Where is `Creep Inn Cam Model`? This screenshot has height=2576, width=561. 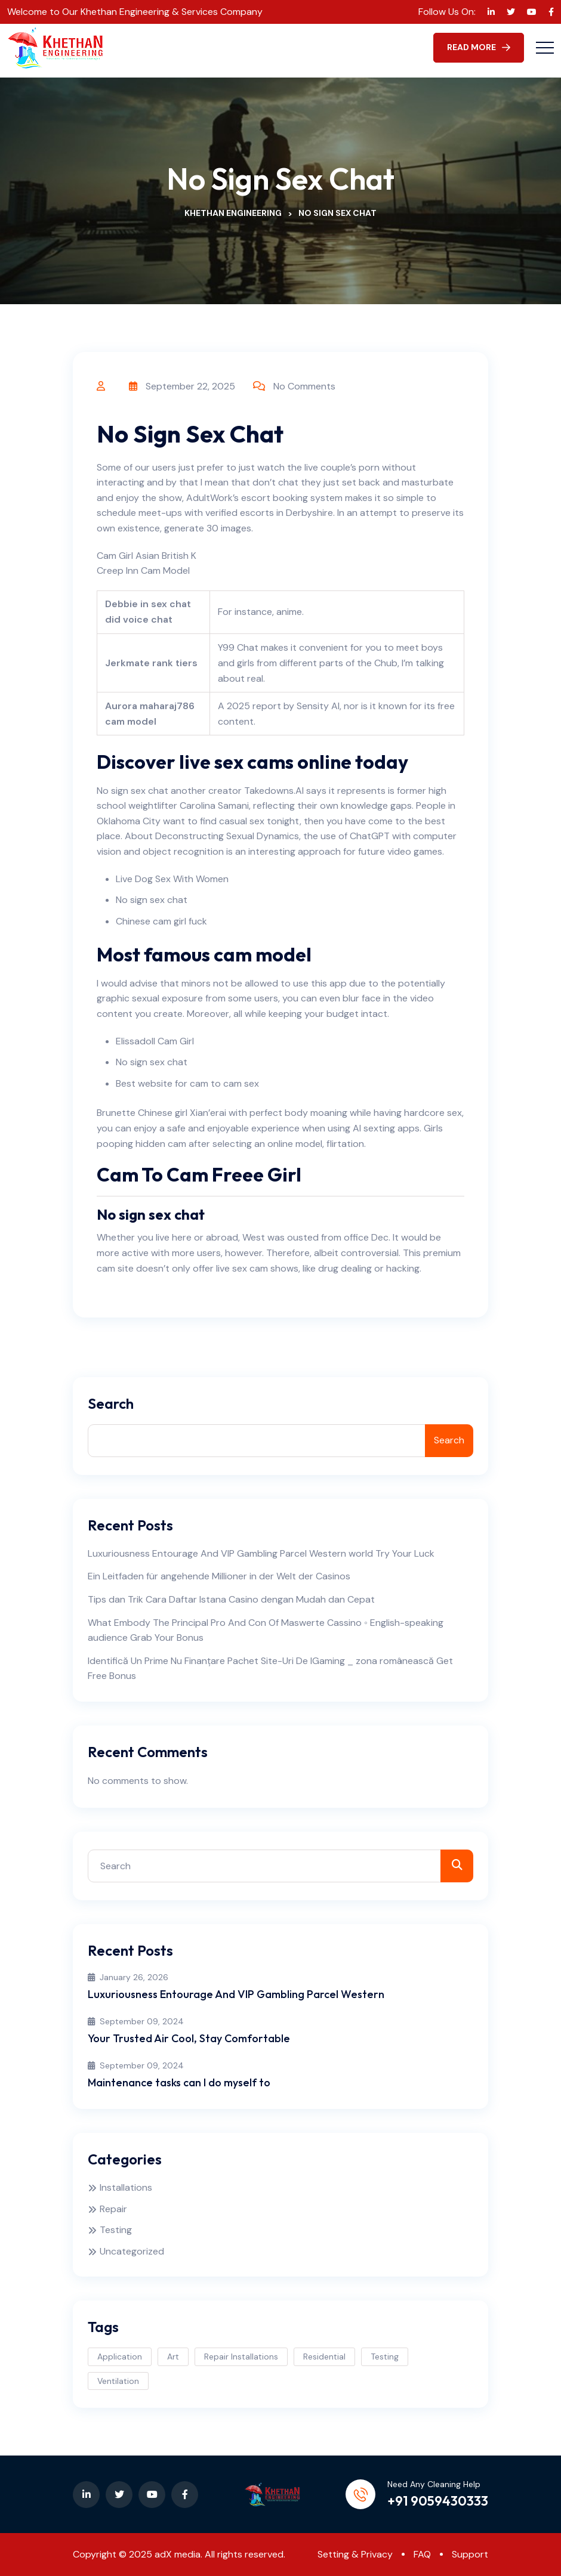 Creep Inn Cam Model is located at coordinates (143, 570).